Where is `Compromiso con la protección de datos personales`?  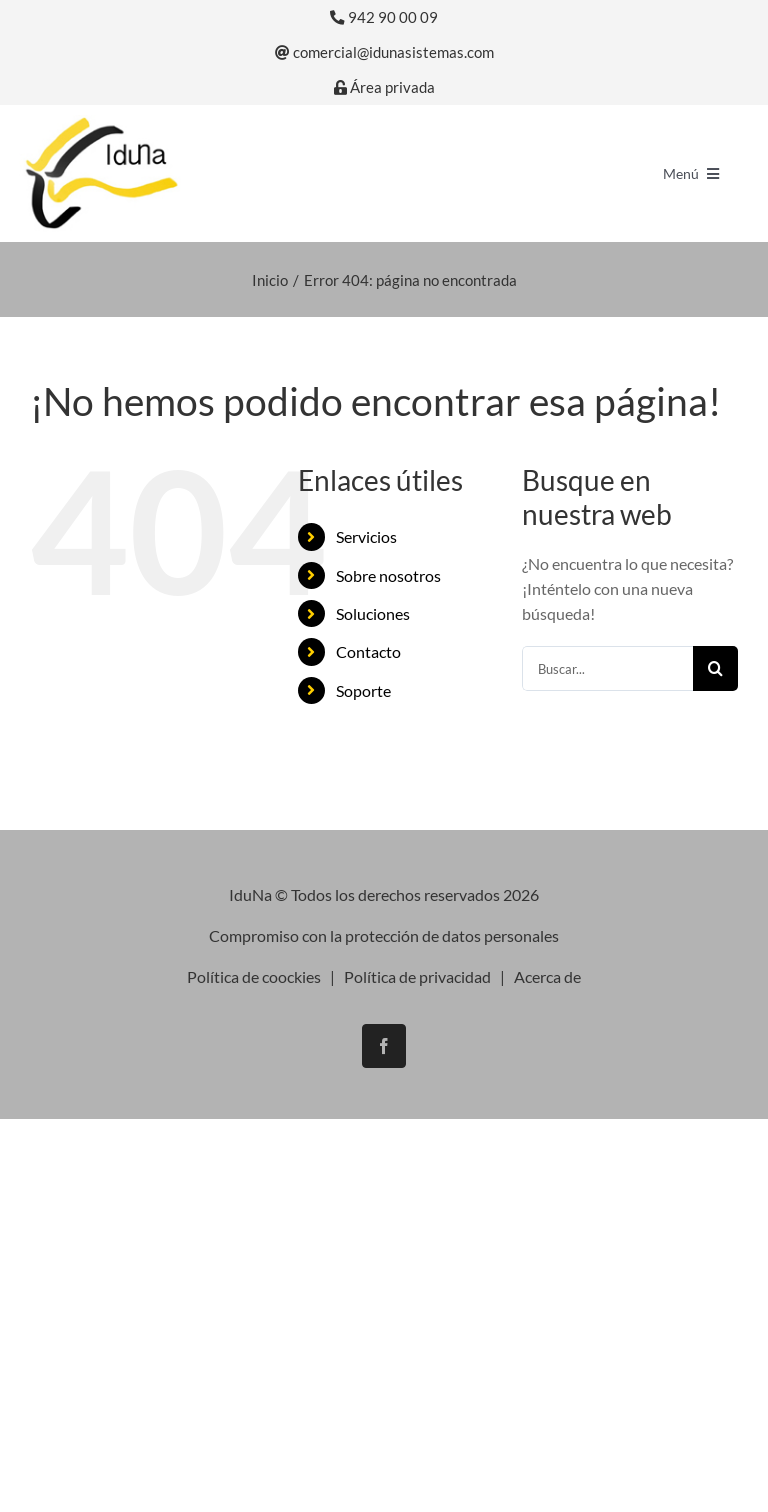
Compromiso con la protección de datos personales is located at coordinates (384, 935).